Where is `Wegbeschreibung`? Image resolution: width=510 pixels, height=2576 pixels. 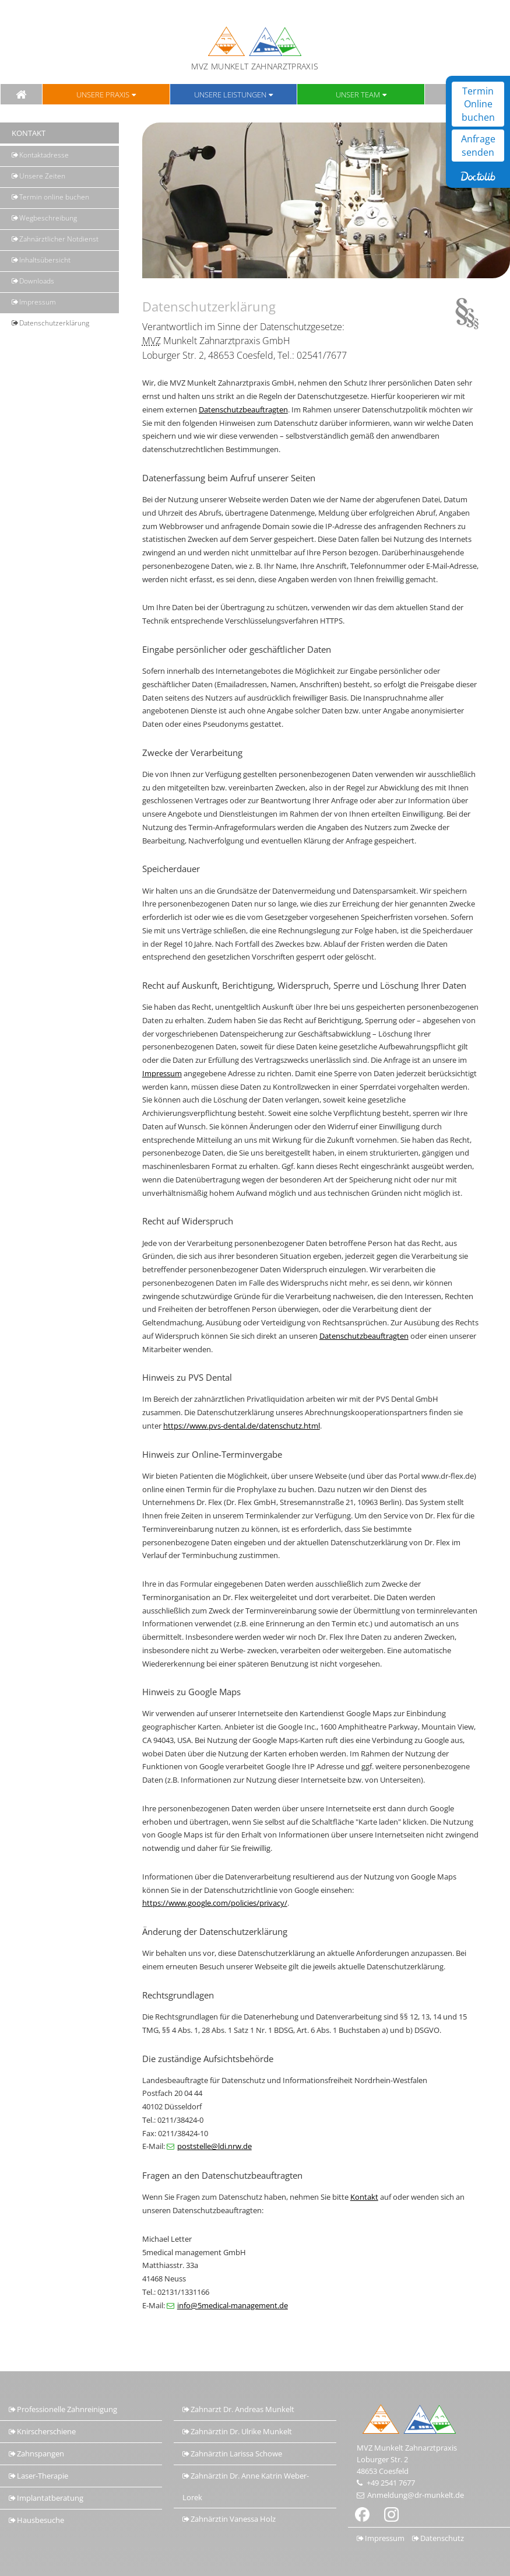
Wegbeschreibung is located at coordinates (48, 218).